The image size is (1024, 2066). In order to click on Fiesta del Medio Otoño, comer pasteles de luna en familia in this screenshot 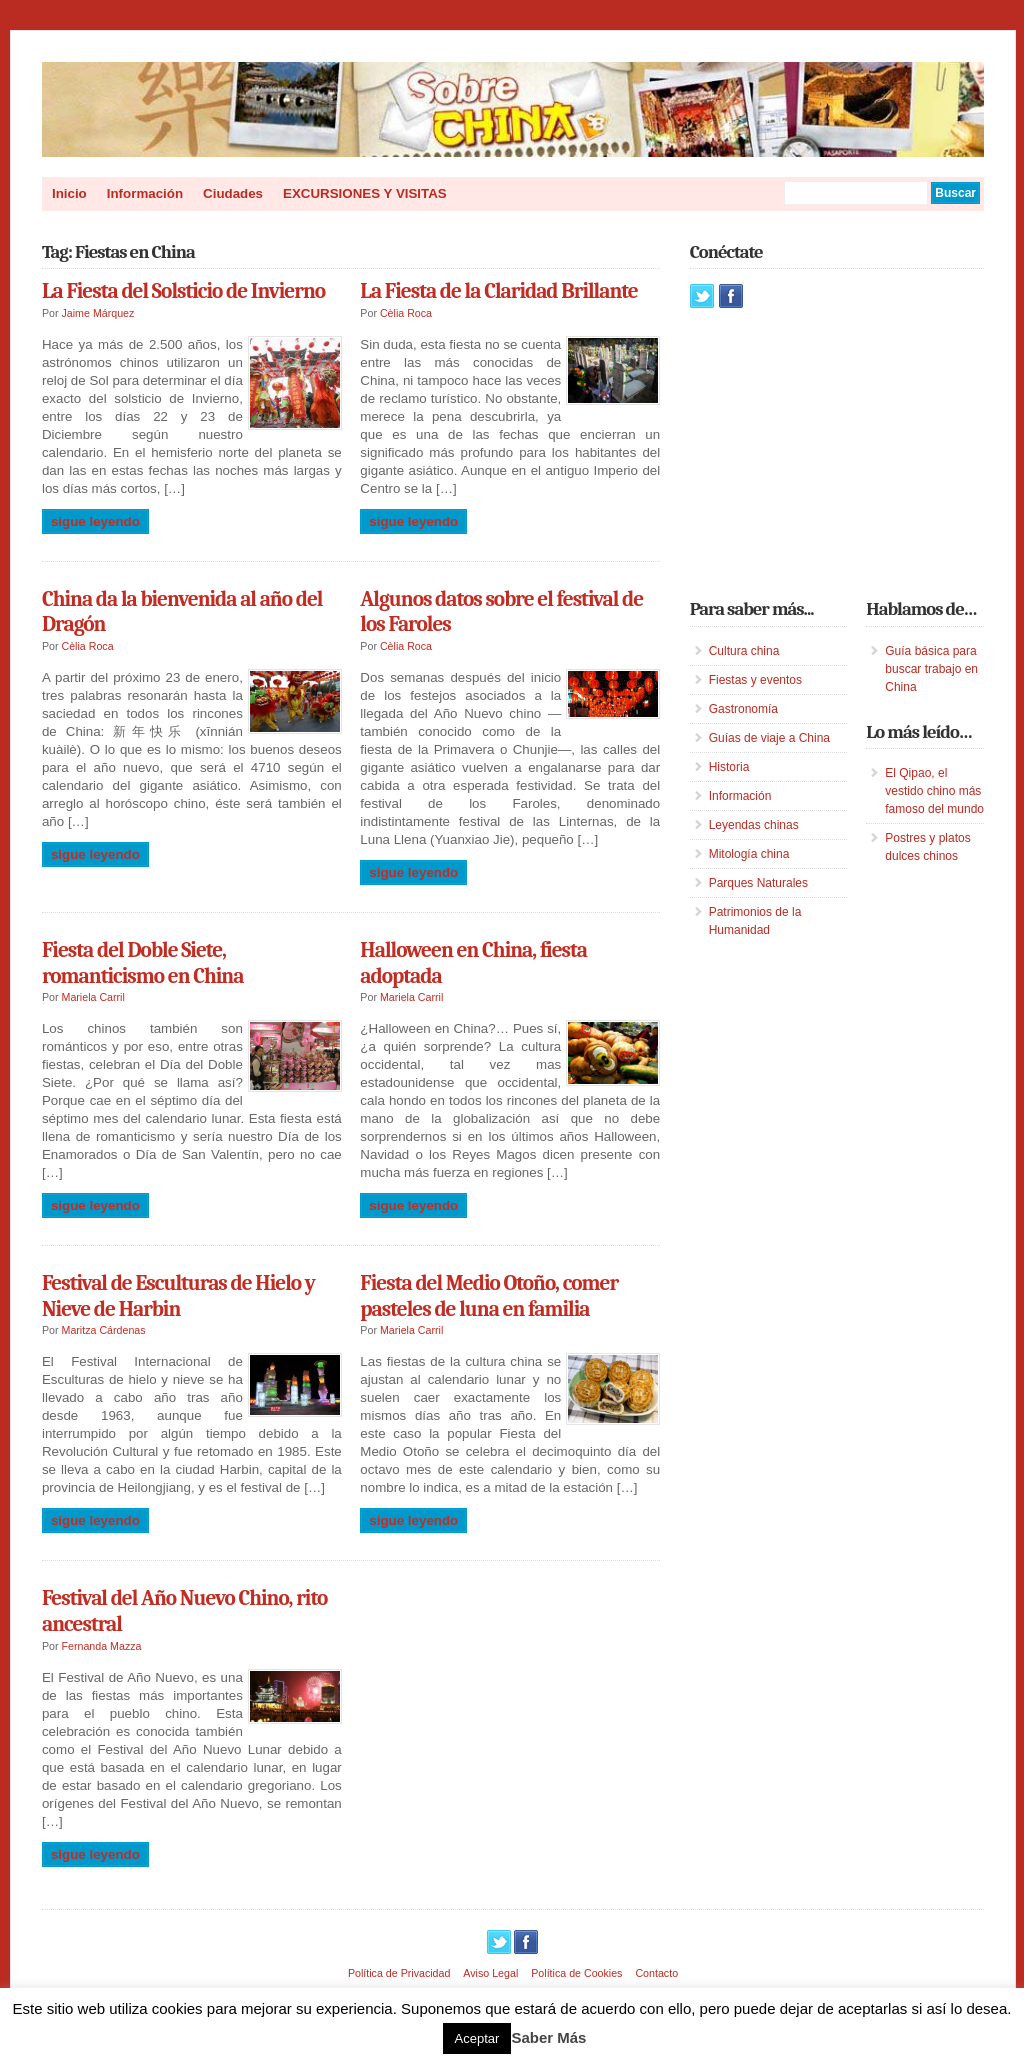, I will do `click(489, 1296)`.